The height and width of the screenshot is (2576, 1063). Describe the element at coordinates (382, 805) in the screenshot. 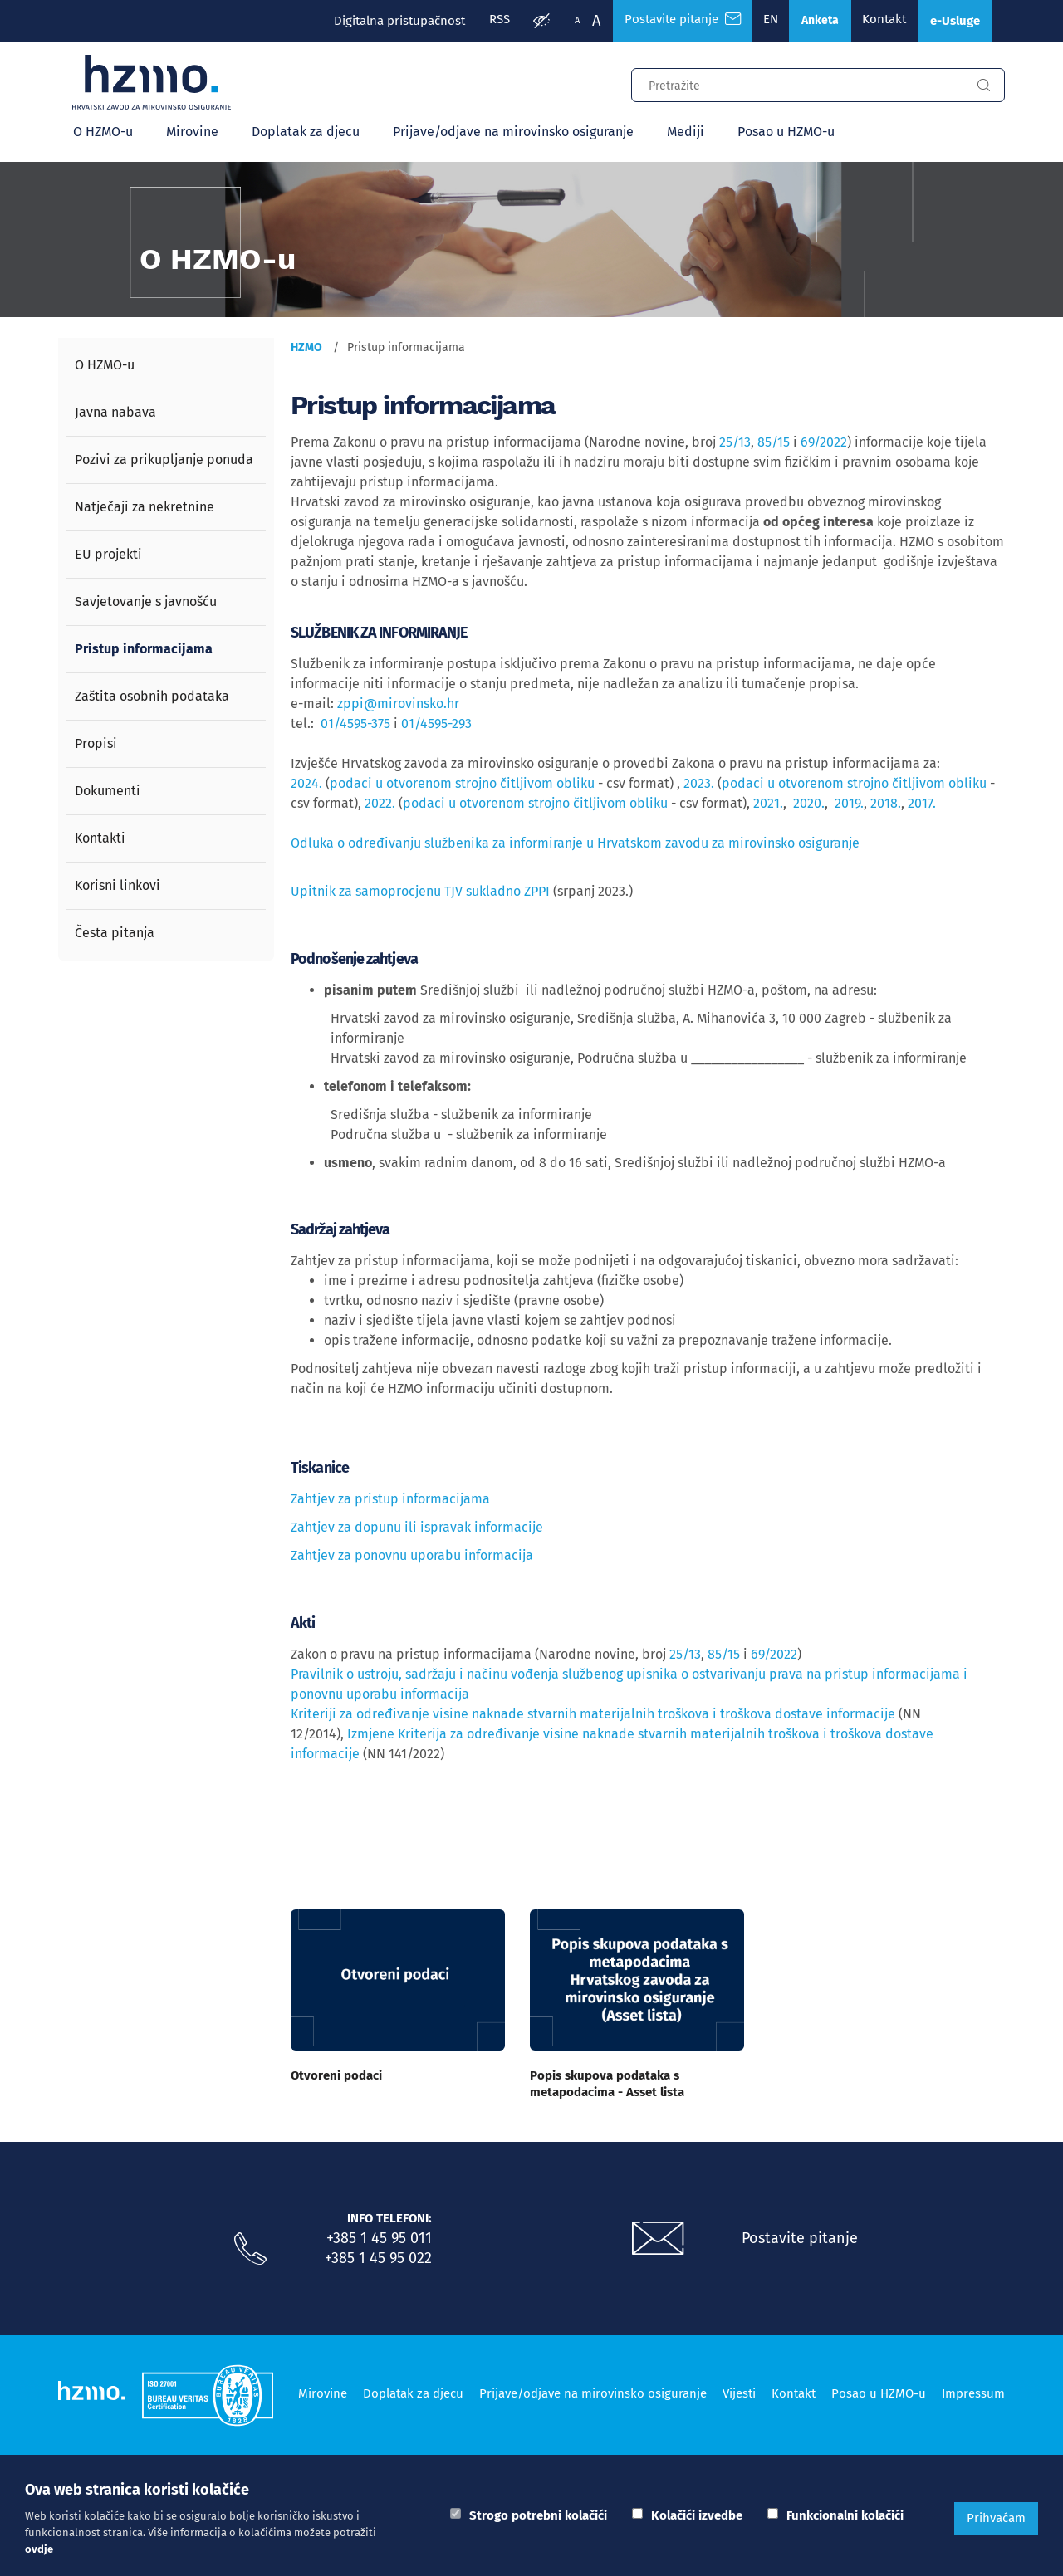

I see `2022.` at that location.